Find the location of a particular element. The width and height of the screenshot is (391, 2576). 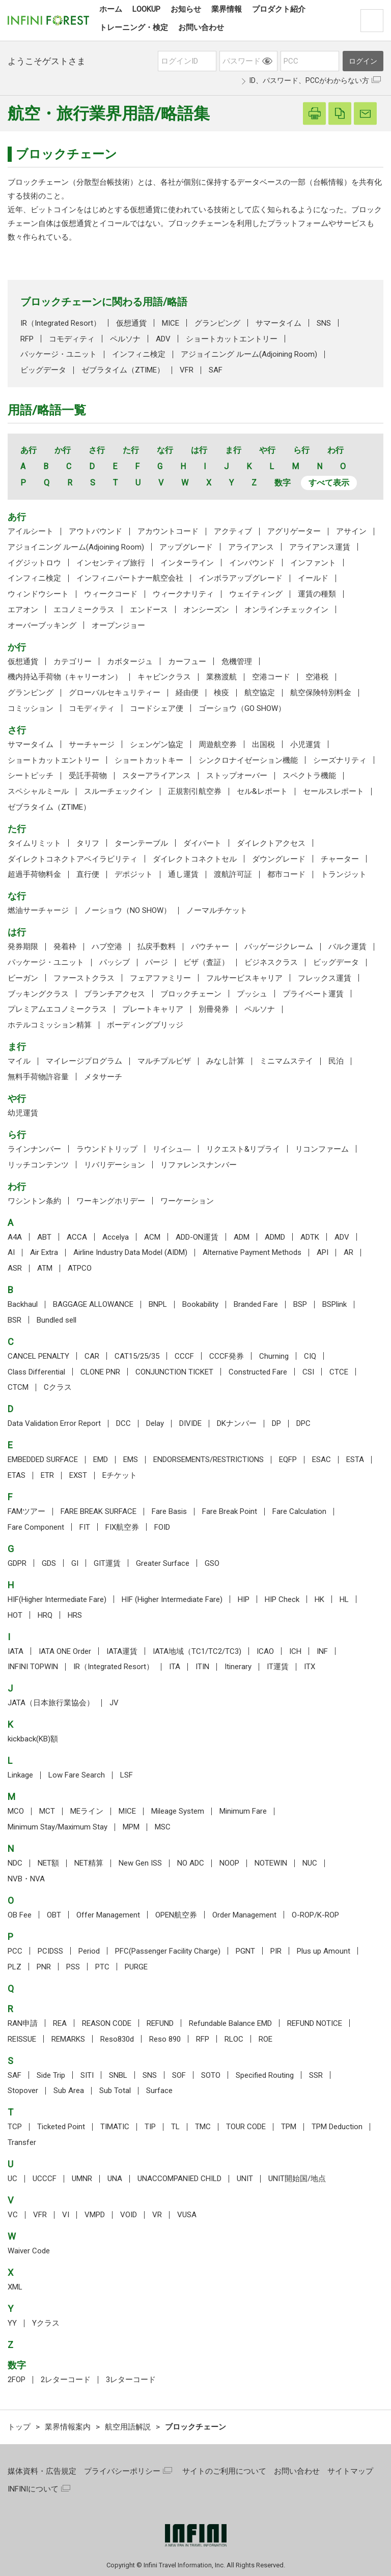

Churning is located at coordinates (274, 1356).